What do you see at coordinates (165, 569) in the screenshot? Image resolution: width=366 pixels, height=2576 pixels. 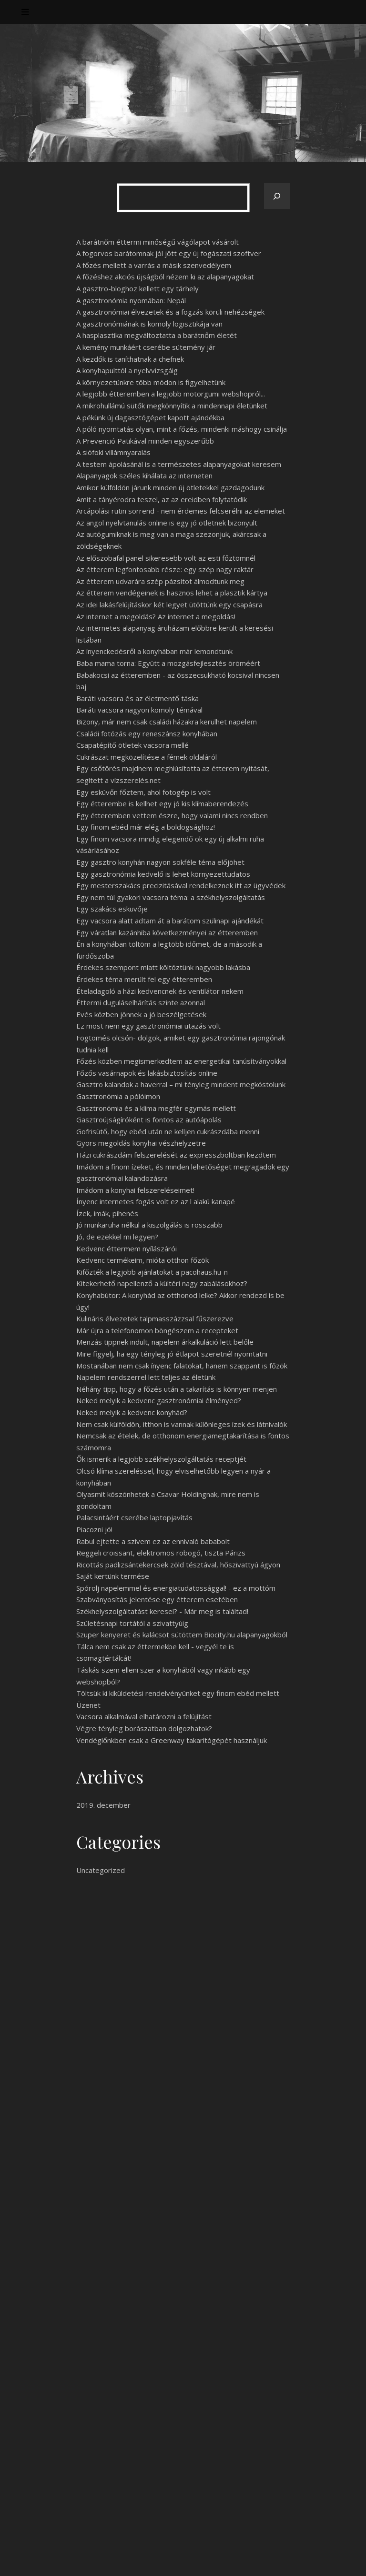 I see `Az étterem legfontosabb része: egy szép nagy raktár` at bounding box center [165, 569].